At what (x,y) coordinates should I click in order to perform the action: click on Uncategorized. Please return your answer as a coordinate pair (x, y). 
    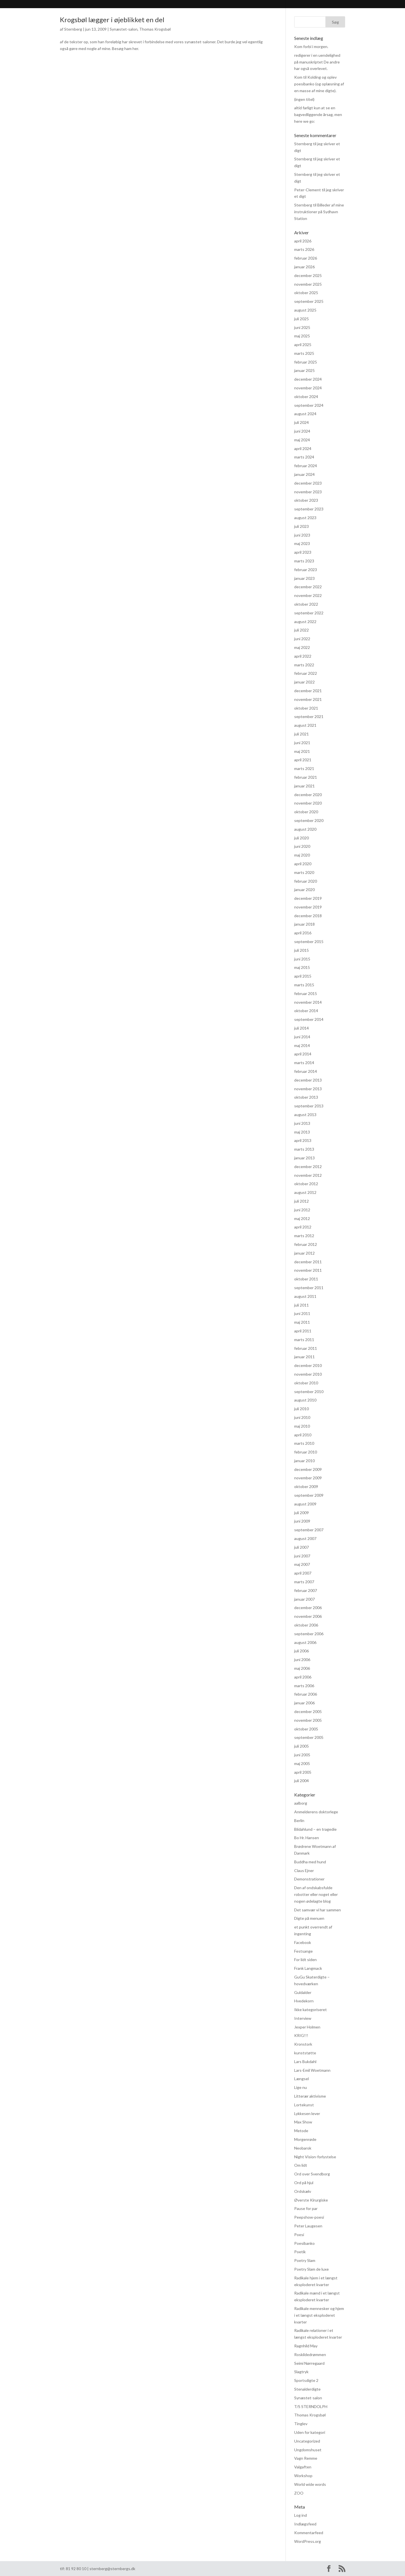
    Looking at the image, I should click on (307, 2441).